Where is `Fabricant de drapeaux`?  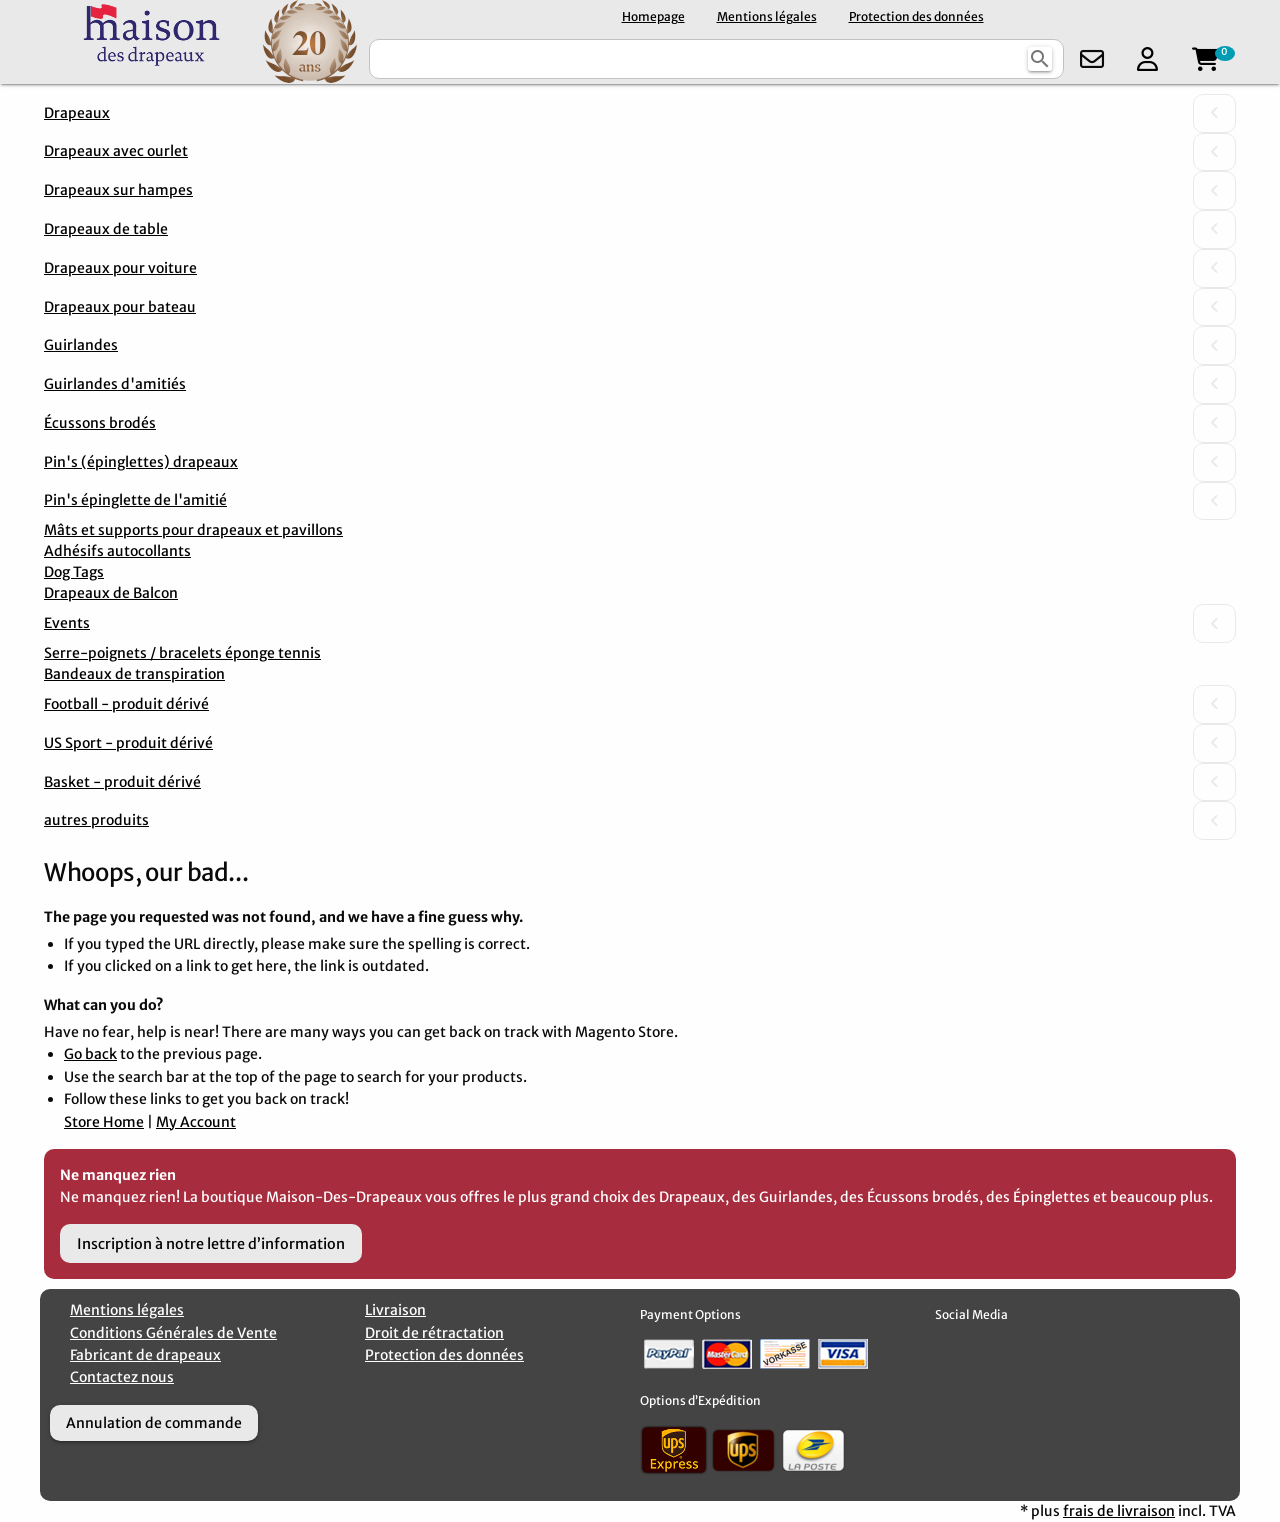
Fabricant de drapeaux is located at coordinates (145, 1355).